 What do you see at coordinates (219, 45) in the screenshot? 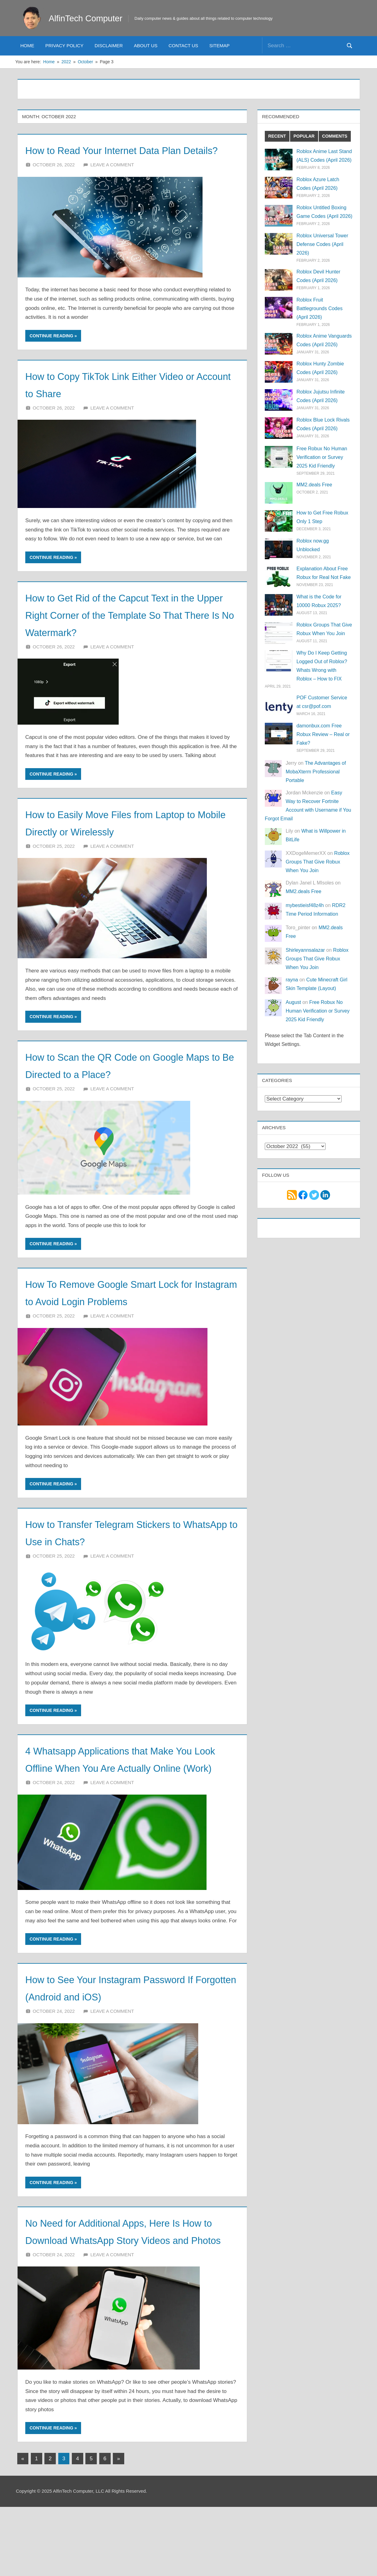
I see `Sitemap` at bounding box center [219, 45].